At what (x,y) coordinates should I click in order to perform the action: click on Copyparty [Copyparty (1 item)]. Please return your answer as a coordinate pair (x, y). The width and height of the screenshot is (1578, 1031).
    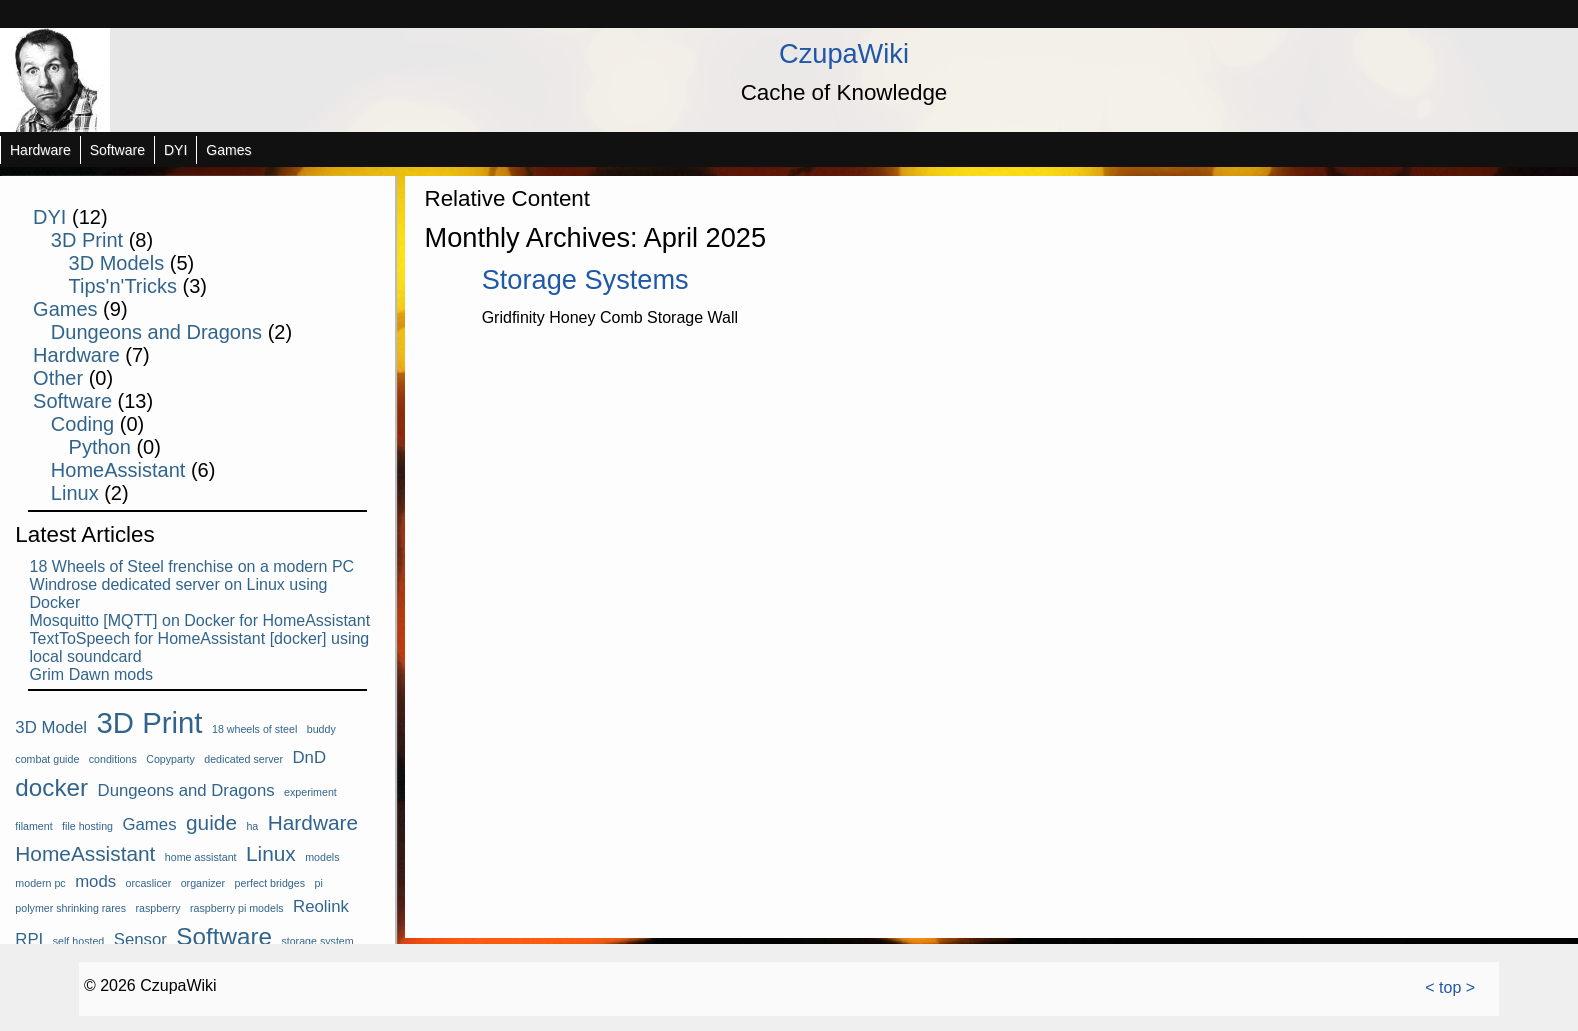
    Looking at the image, I should click on (170, 759).